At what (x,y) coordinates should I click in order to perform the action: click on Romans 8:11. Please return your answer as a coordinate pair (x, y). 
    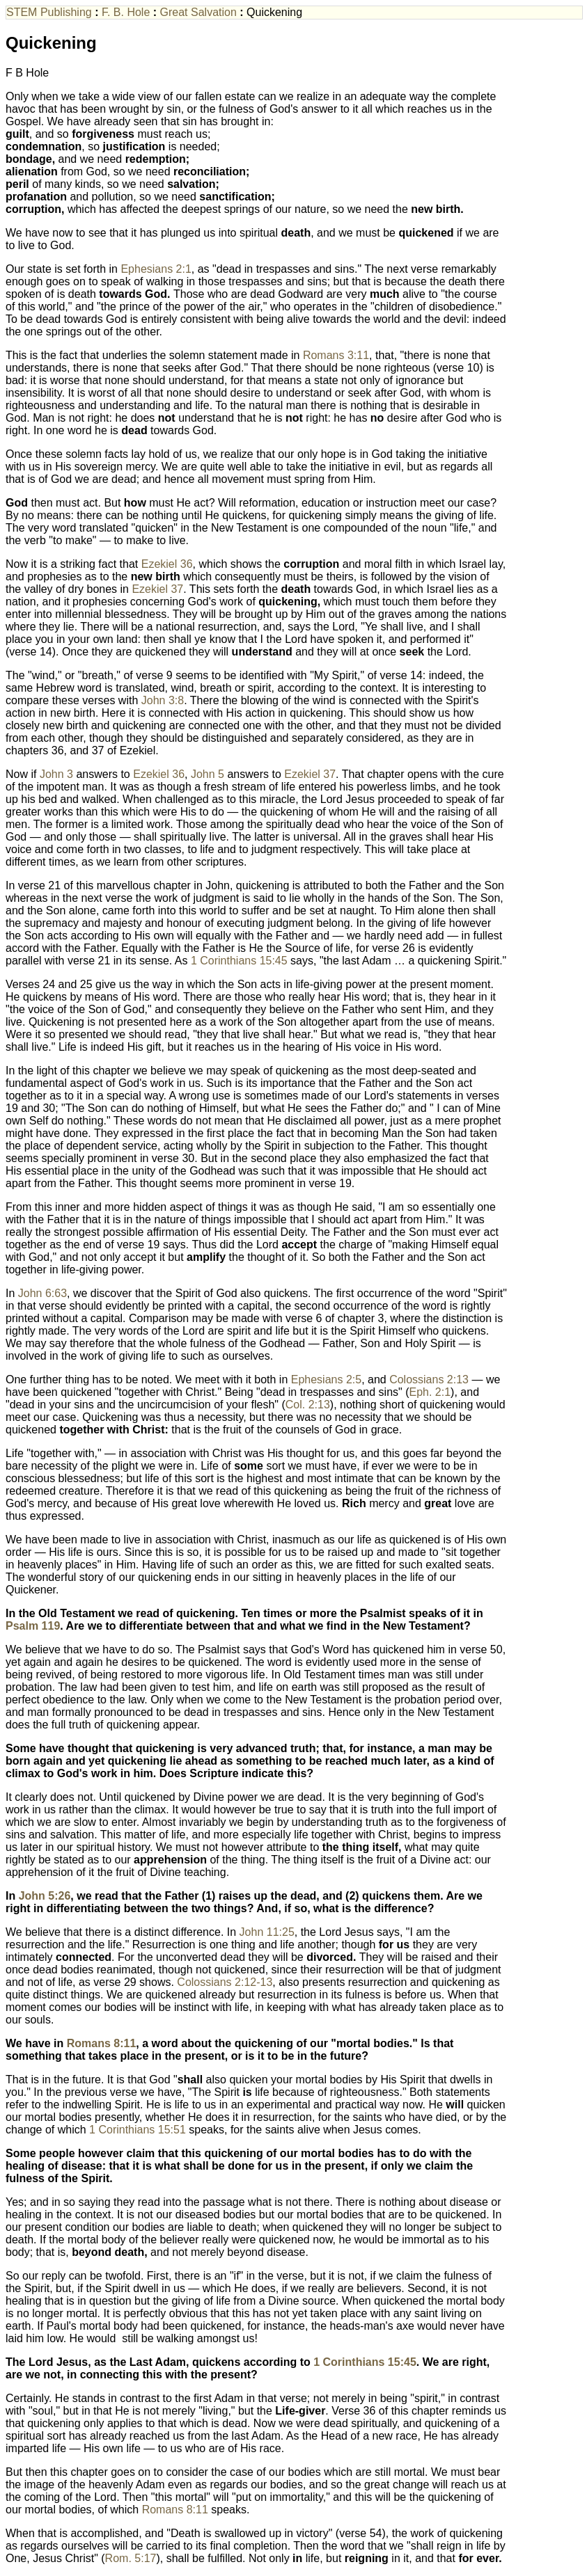
    Looking at the image, I should click on (101, 2043).